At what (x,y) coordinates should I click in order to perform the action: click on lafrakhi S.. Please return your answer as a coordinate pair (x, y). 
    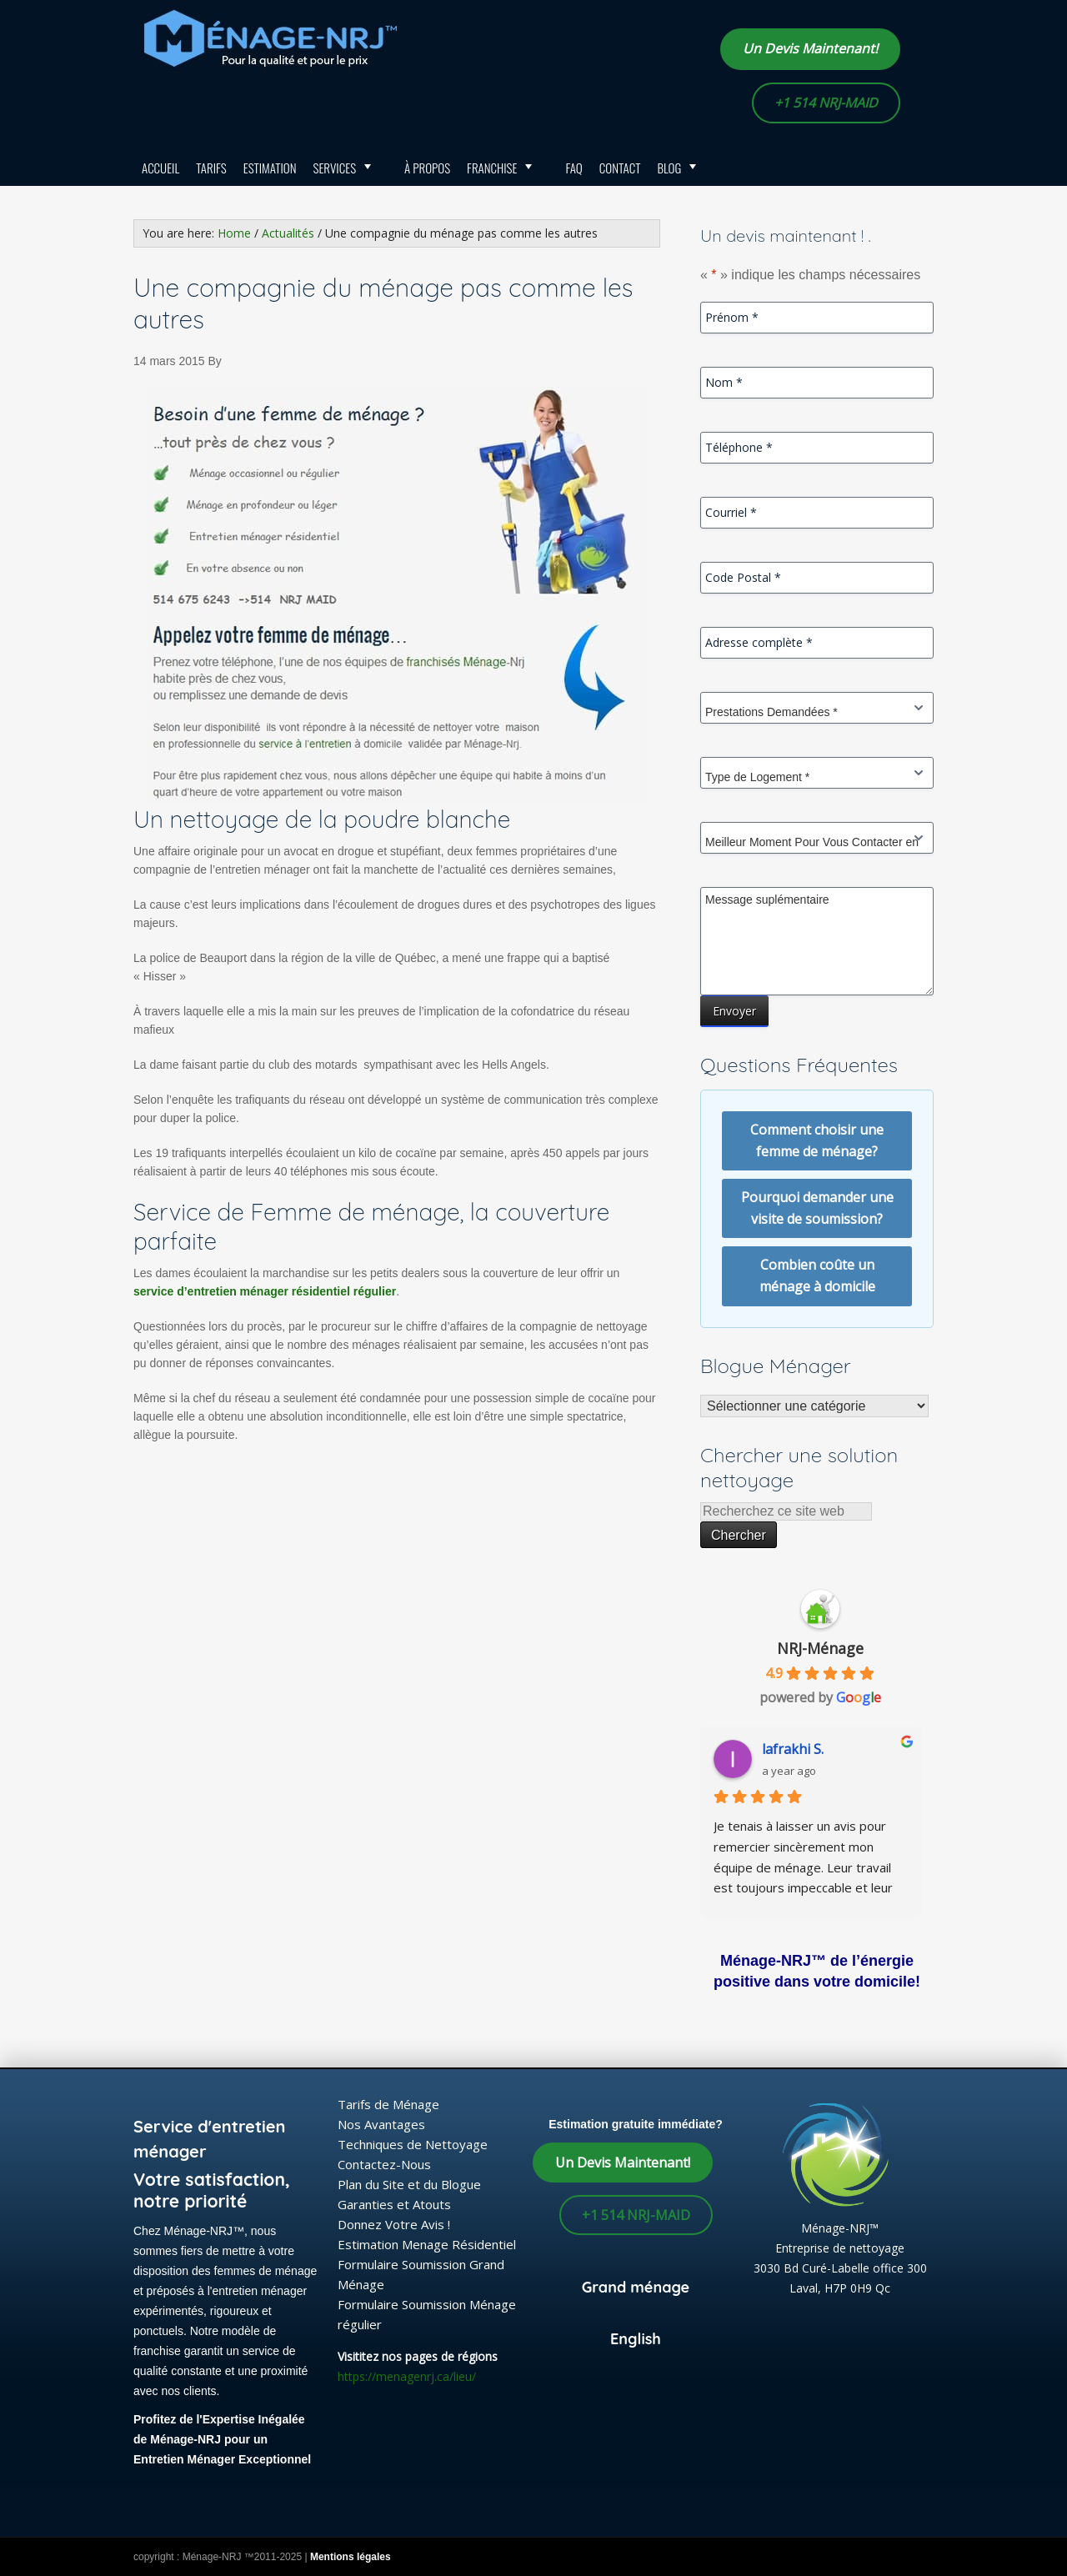
    Looking at the image, I should click on (798, 1749).